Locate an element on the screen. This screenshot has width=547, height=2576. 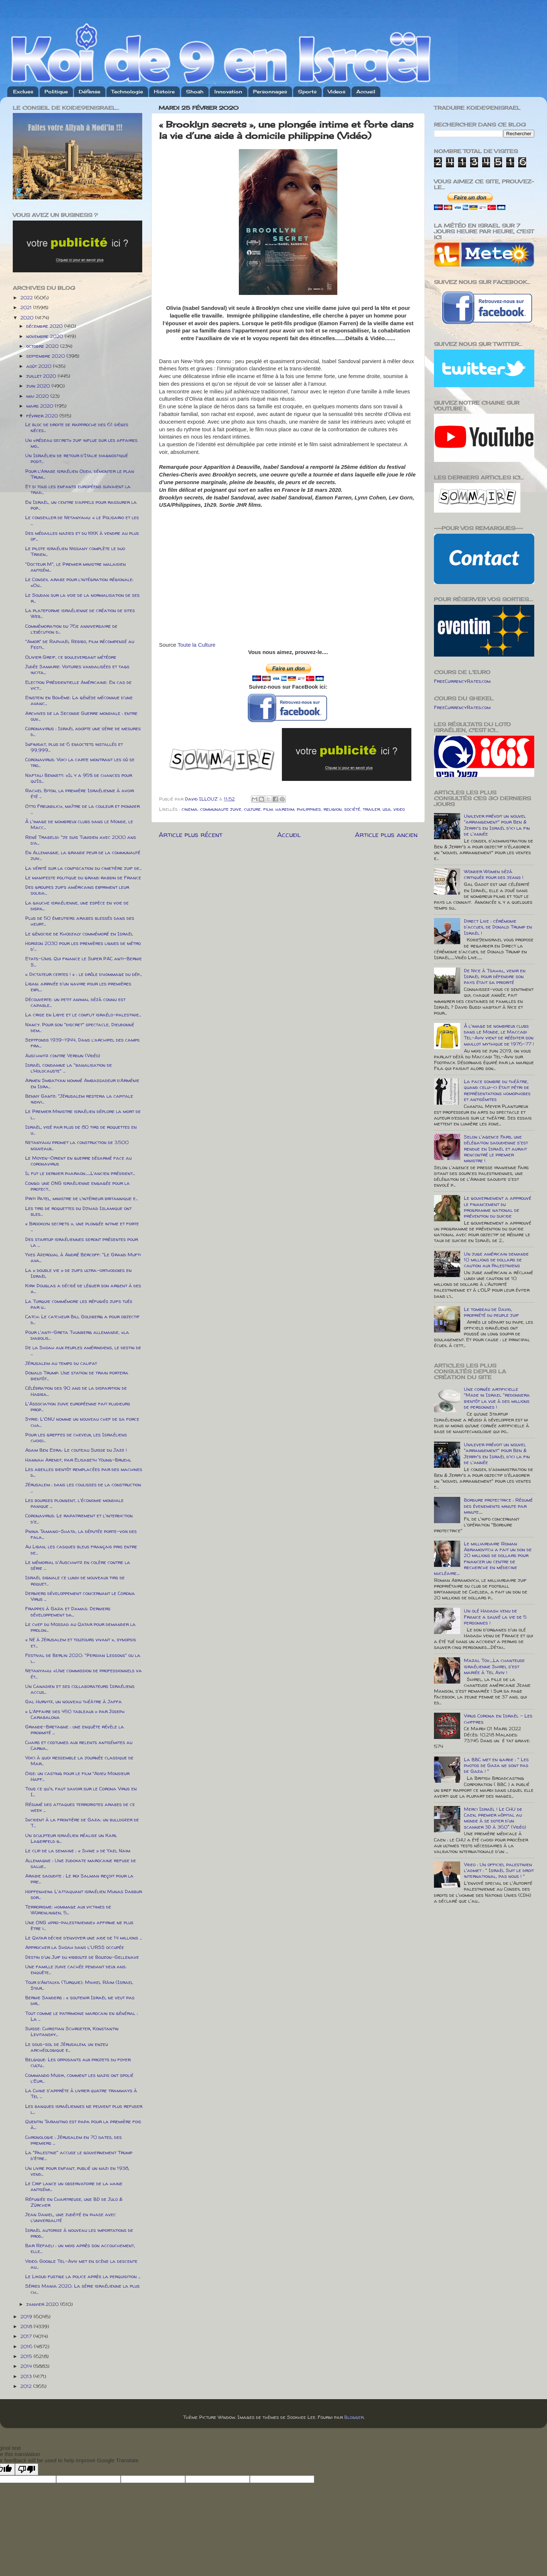
Des startup israéliennes seront présentes pour la ... is located at coordinates (81, 1242).